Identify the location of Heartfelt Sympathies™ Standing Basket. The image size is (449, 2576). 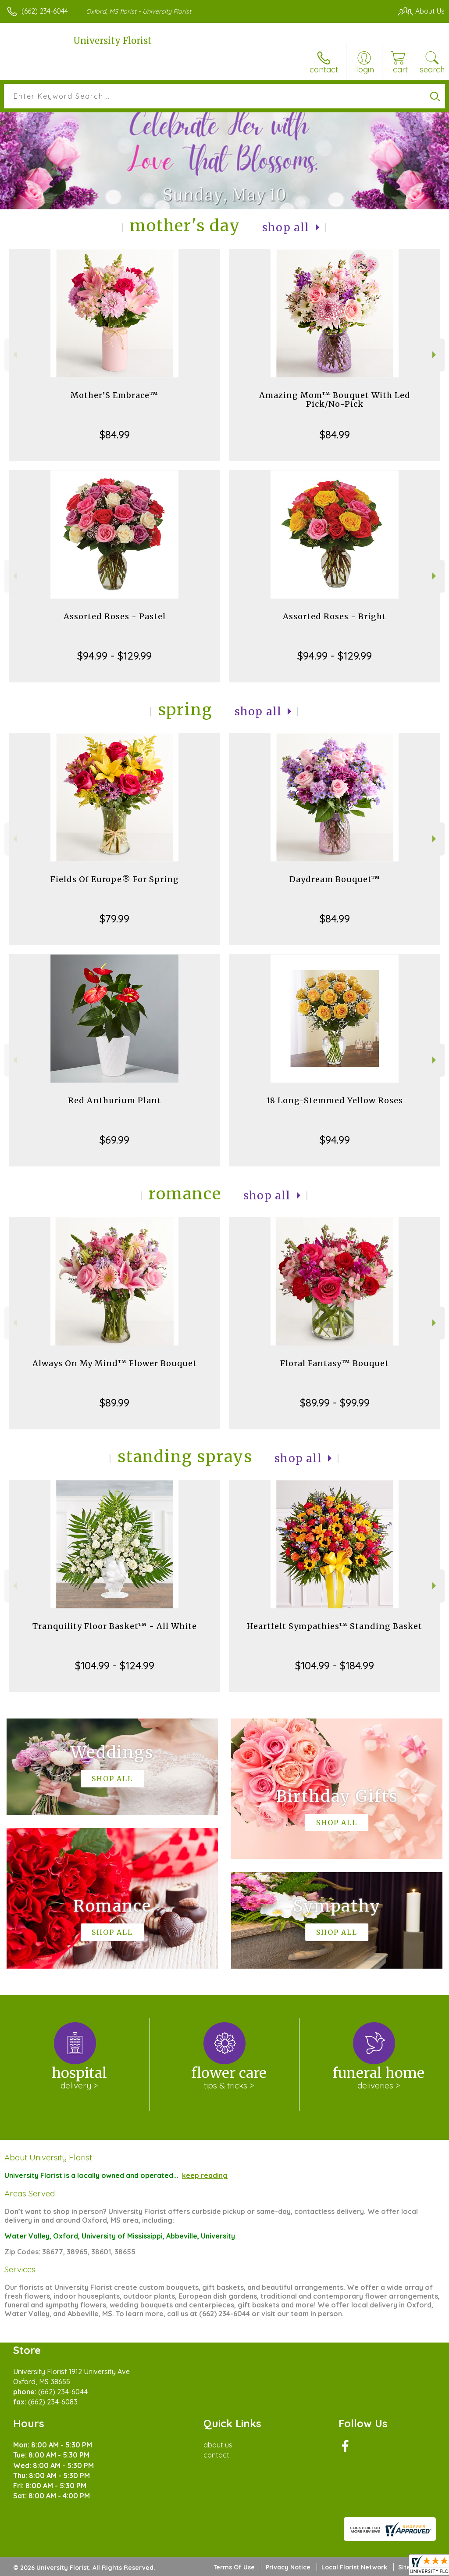
(334, 1626).